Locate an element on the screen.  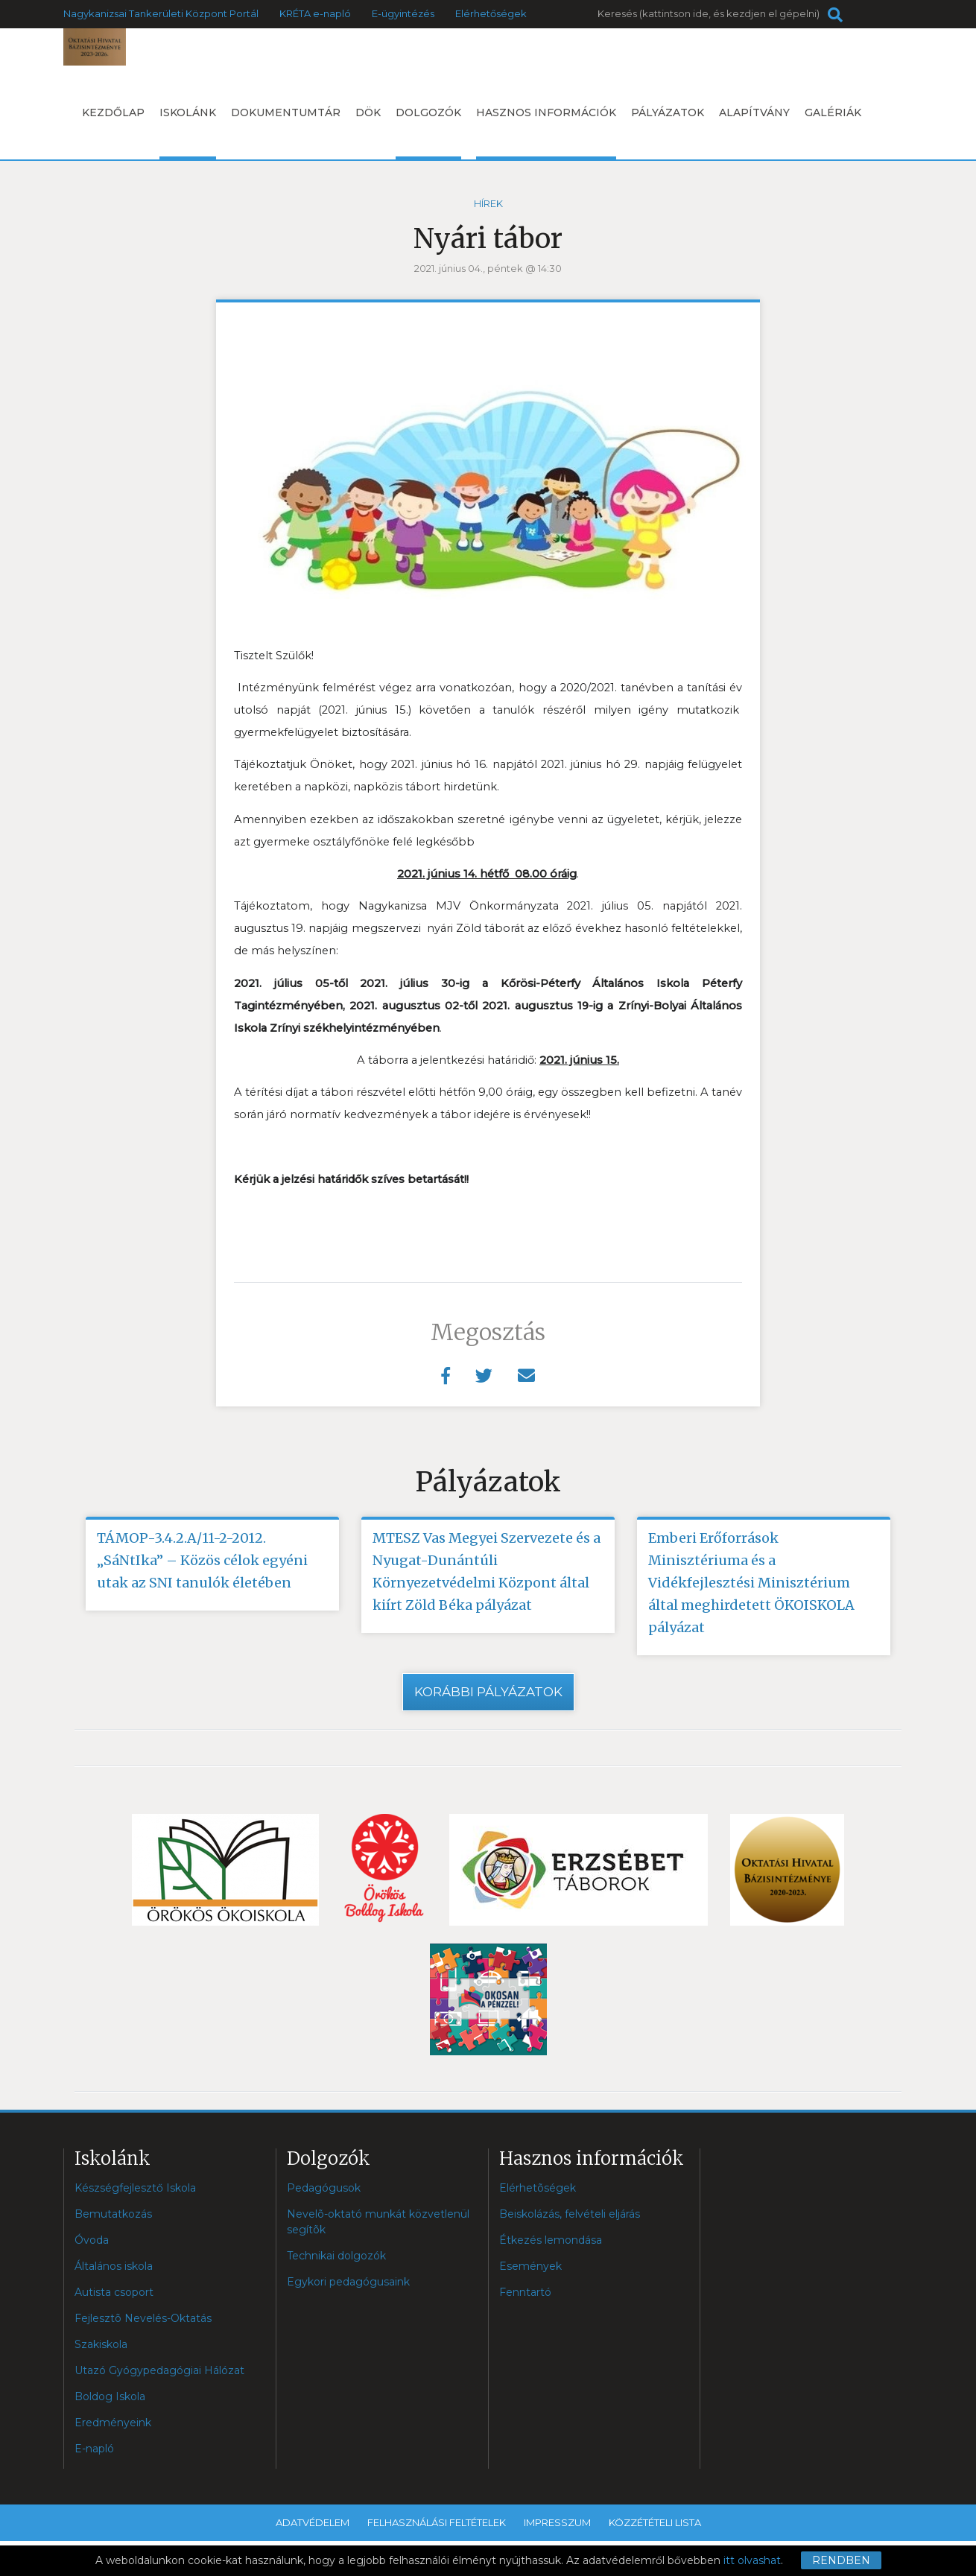
Fenntartó is located at coordinates (525, 2292).